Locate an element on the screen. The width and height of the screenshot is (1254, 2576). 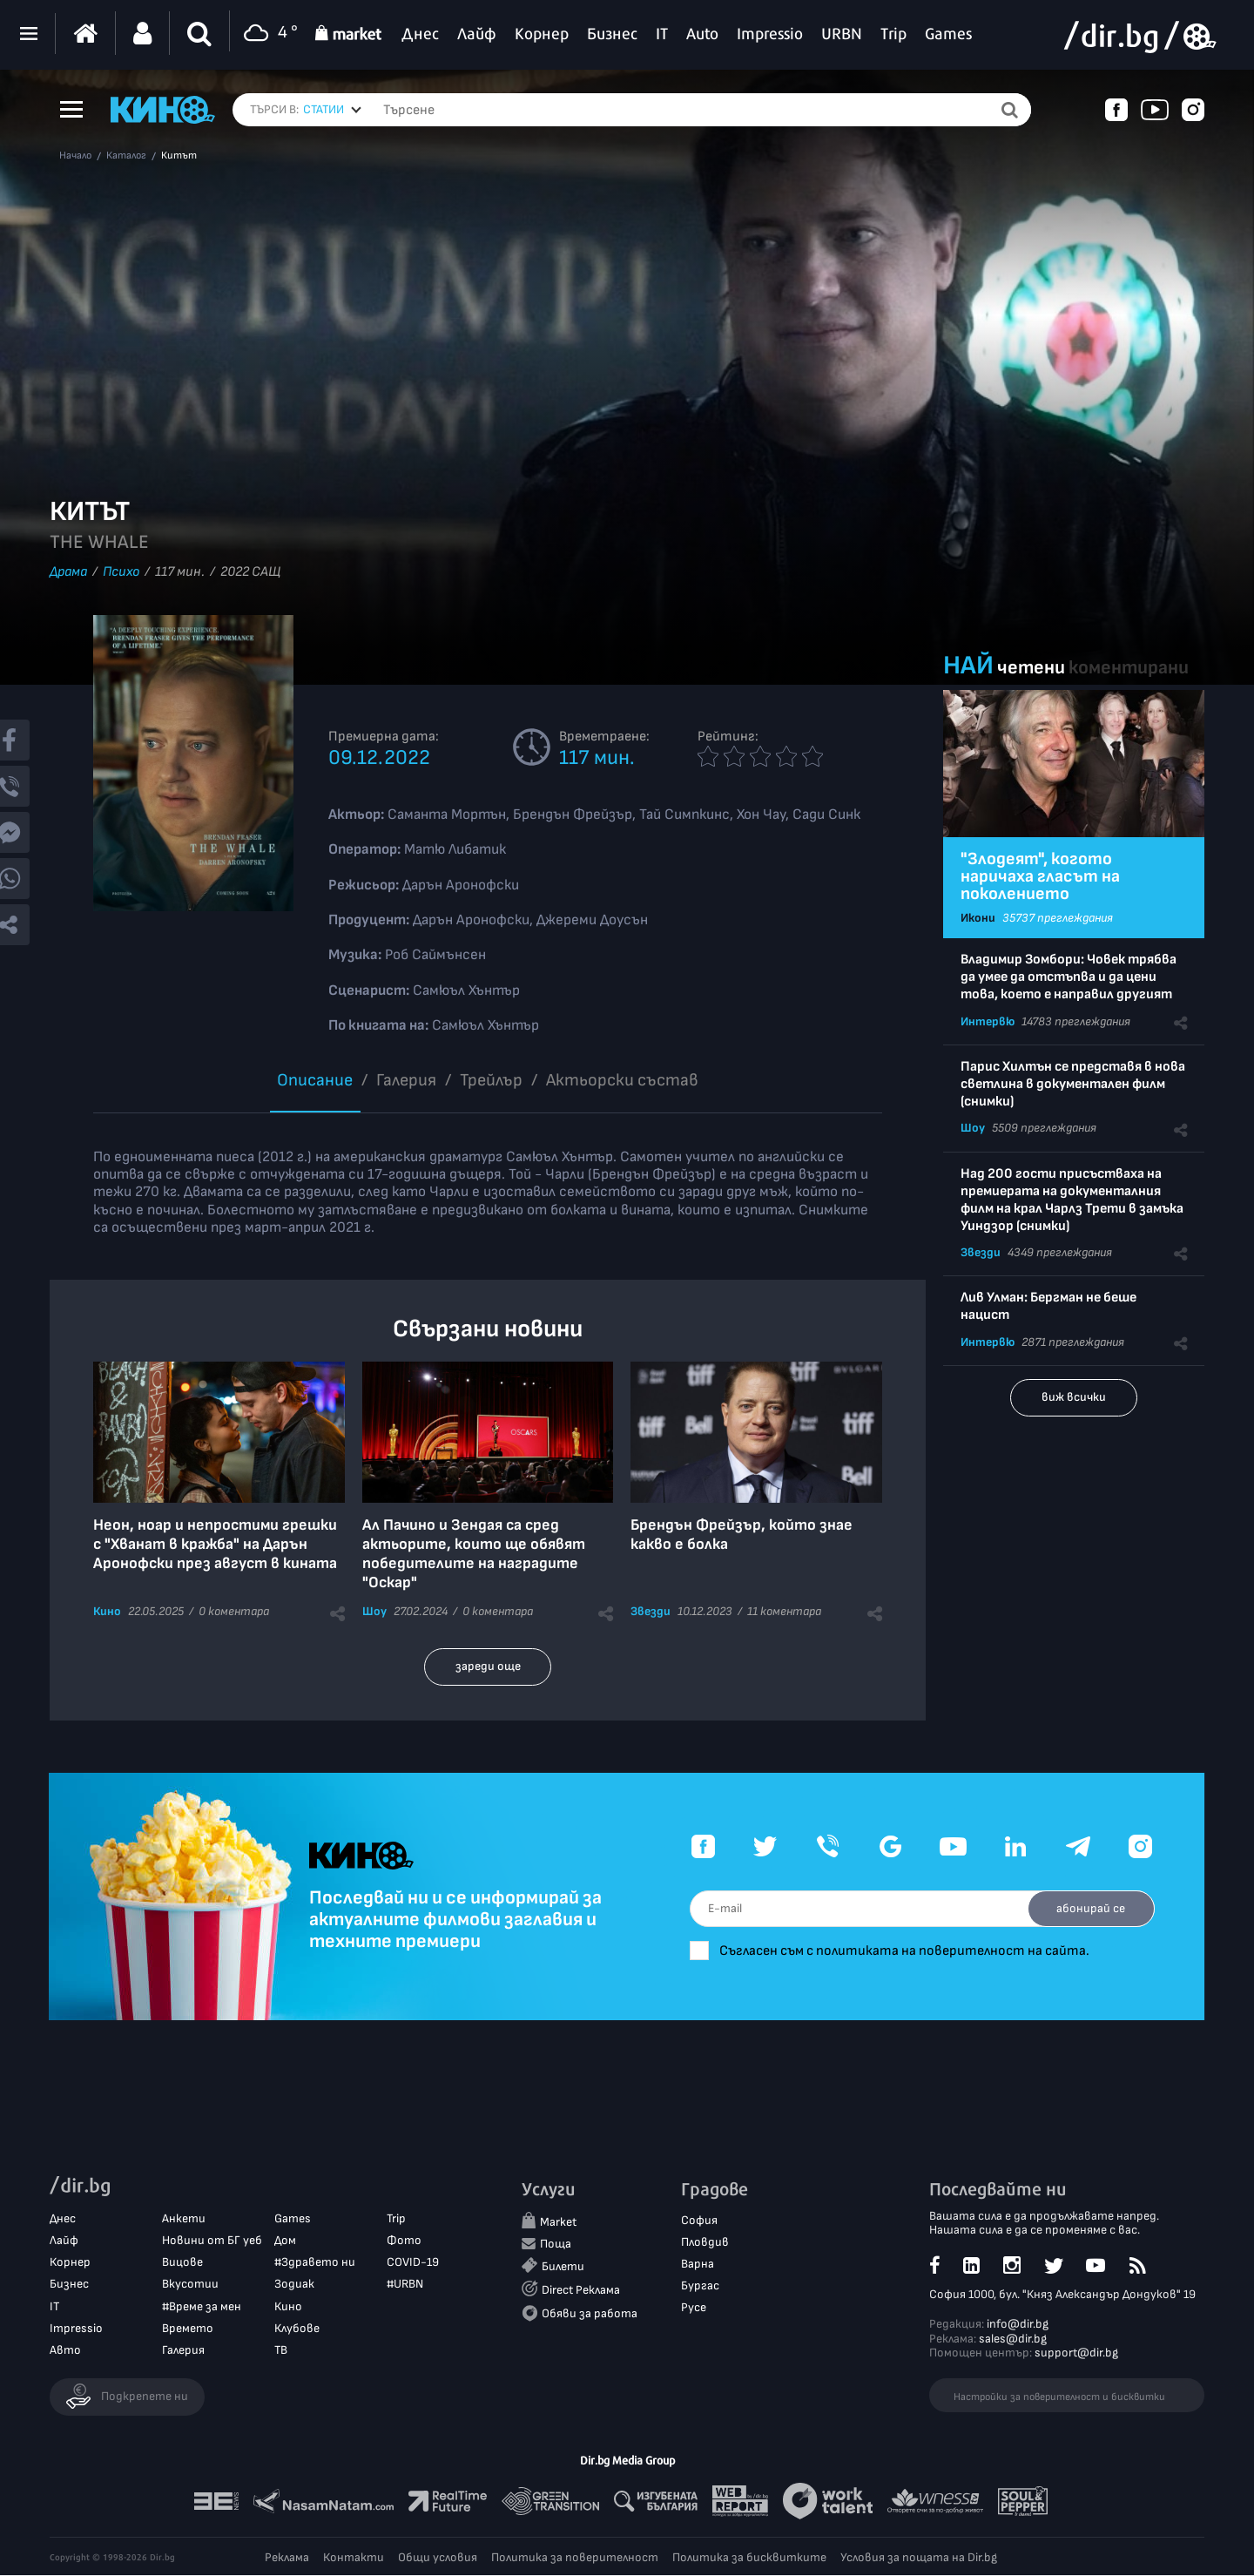
Драма is located at coordinates (68, 572).